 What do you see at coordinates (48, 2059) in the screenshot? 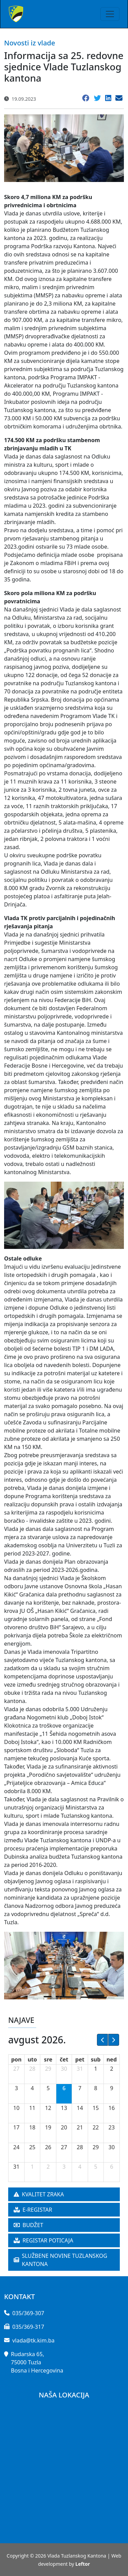
I see `sre [sreda]` at bounding box center [48, 2059].